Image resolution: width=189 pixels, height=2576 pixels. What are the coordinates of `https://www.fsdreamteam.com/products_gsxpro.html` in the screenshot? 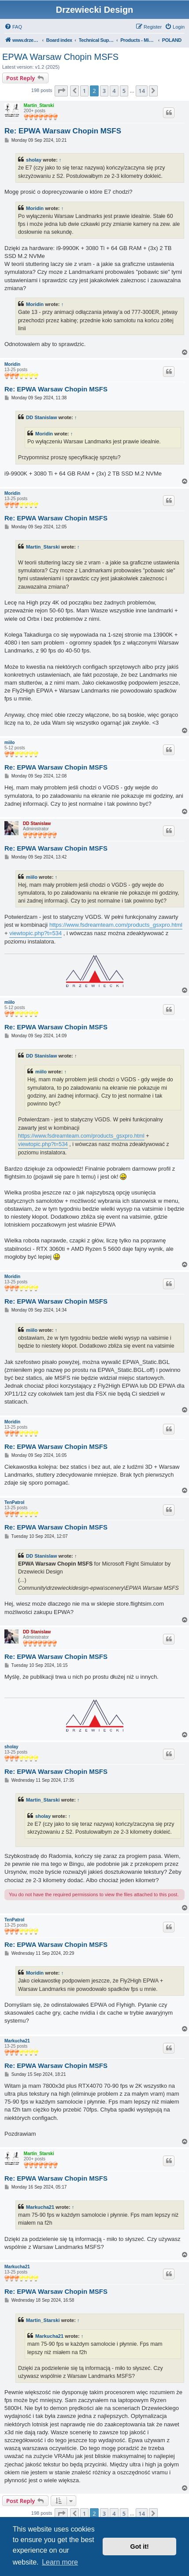 It's located at (115, 924).